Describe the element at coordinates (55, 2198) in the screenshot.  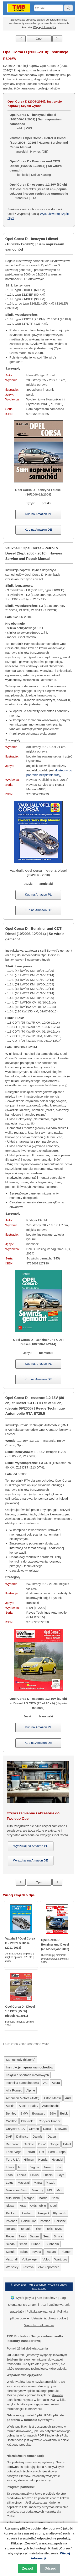
I see `Nash` at that location.